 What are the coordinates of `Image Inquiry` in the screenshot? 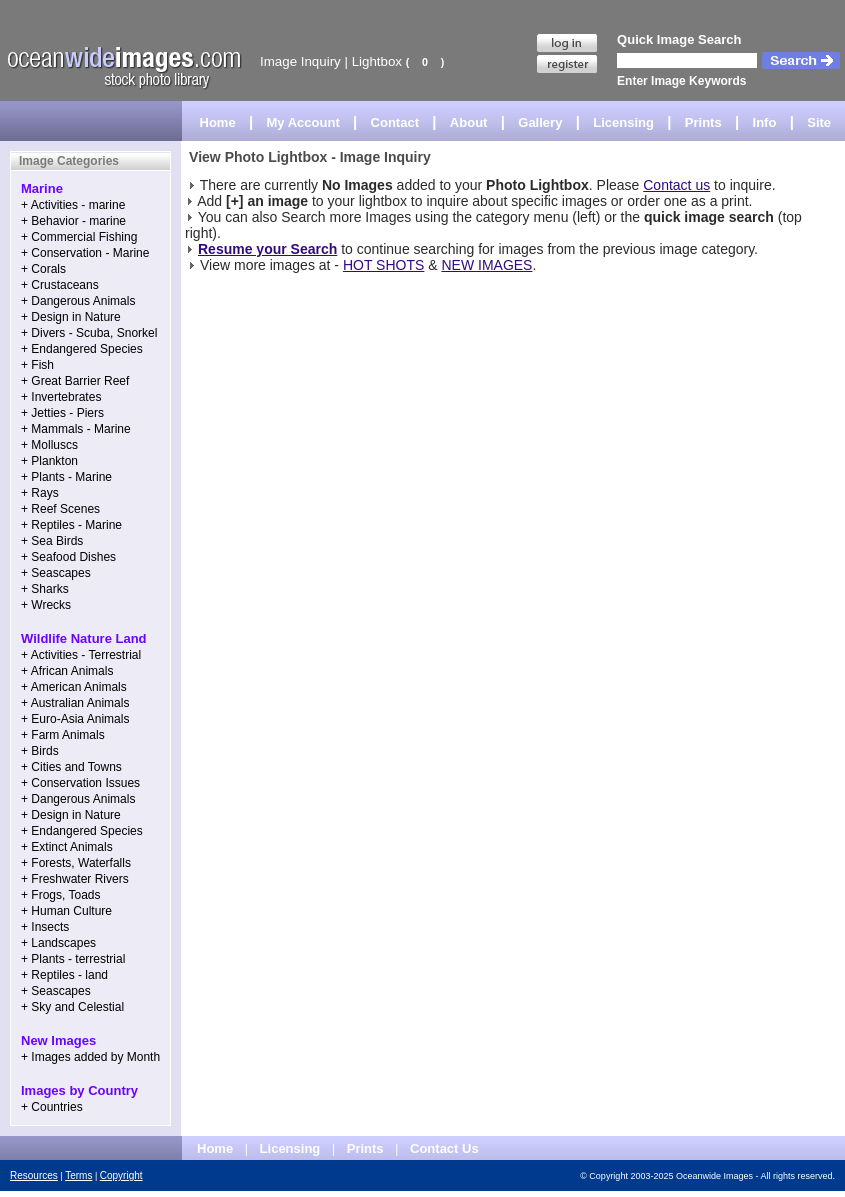 It's located at (300, 61).